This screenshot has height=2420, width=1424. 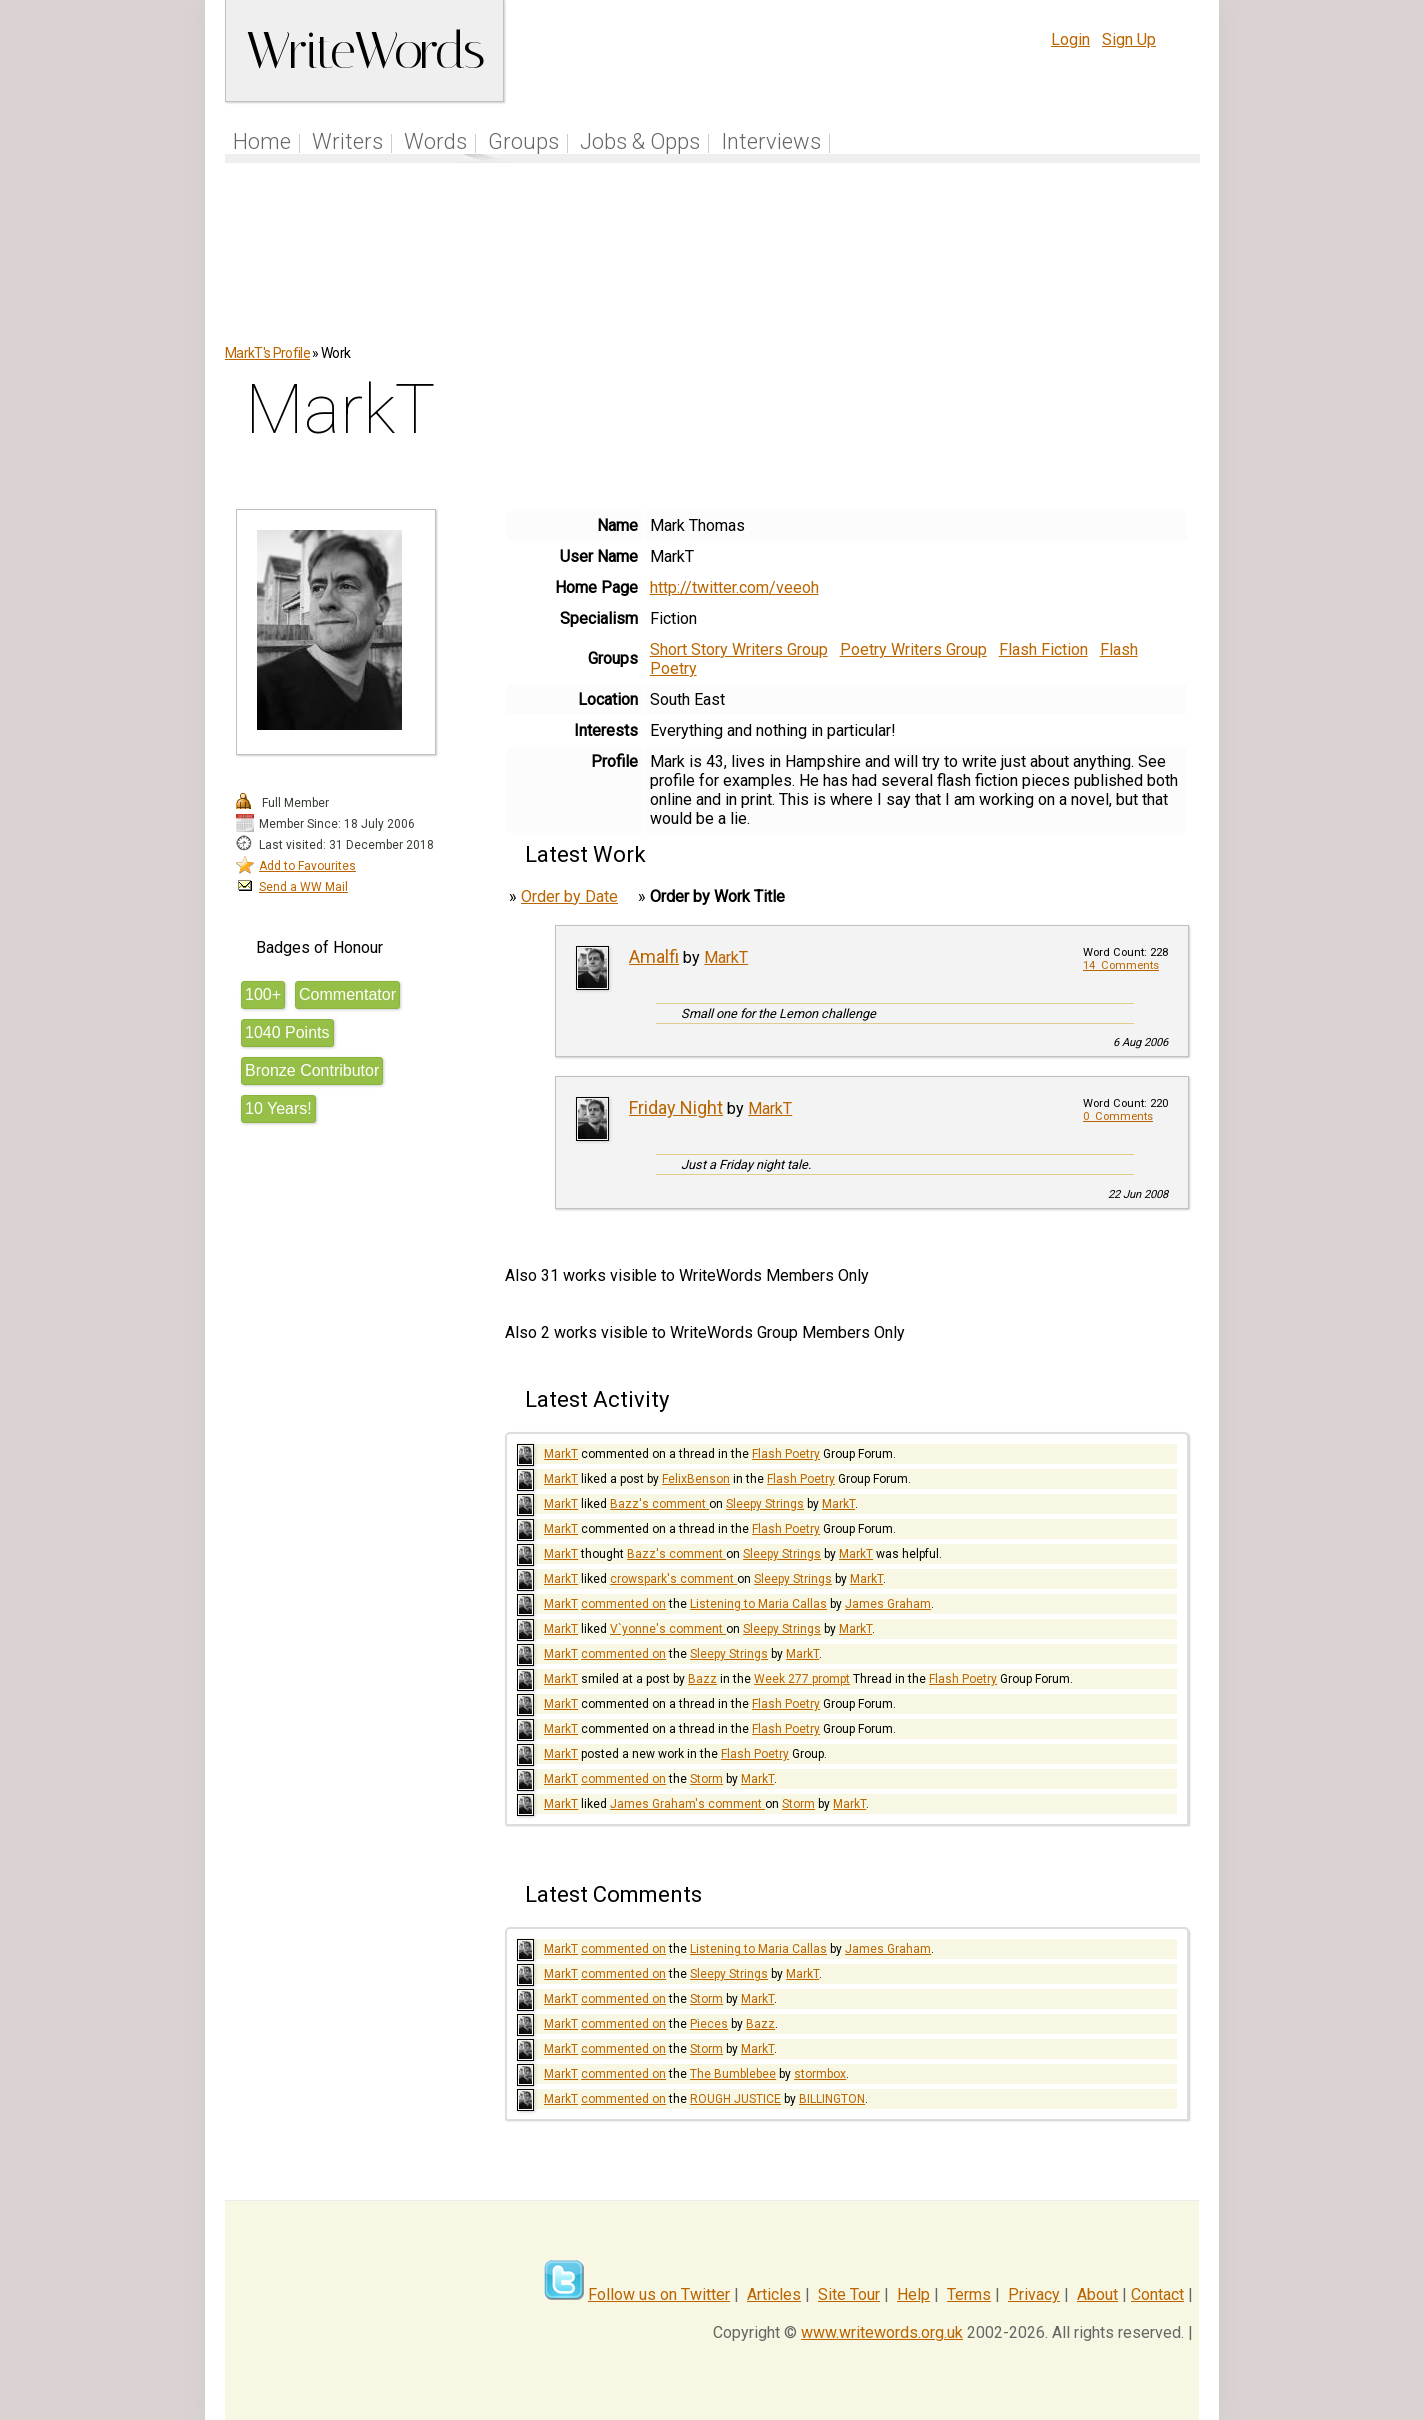 What do you see at coordinates (765, 1504) in the screenshot?
I see `Sleepy Strings` at bounding box center [765, 1504].